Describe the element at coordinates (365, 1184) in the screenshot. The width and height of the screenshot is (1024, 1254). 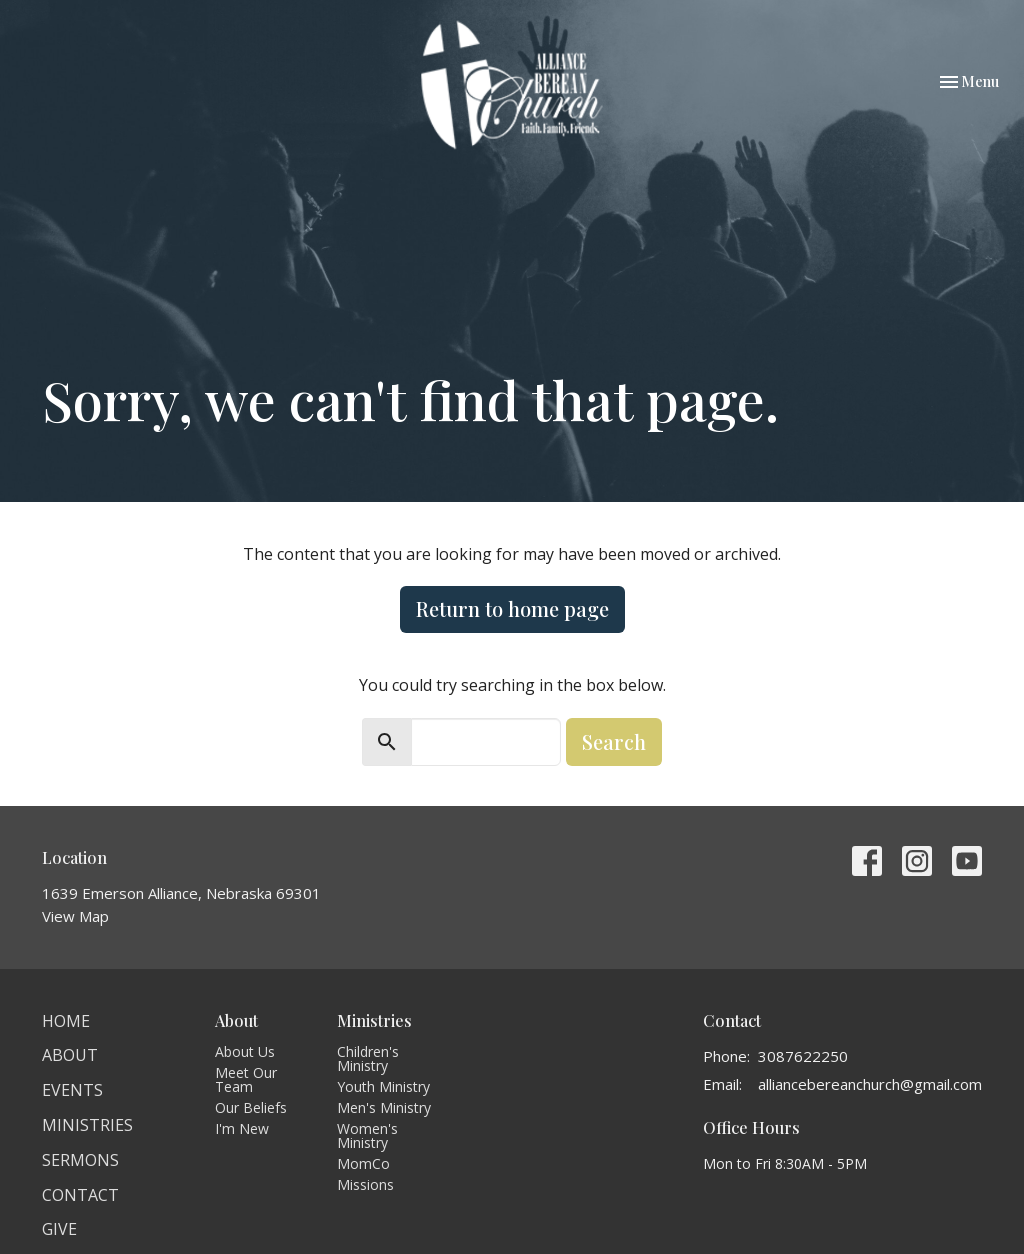
I see `Missions` at that location.